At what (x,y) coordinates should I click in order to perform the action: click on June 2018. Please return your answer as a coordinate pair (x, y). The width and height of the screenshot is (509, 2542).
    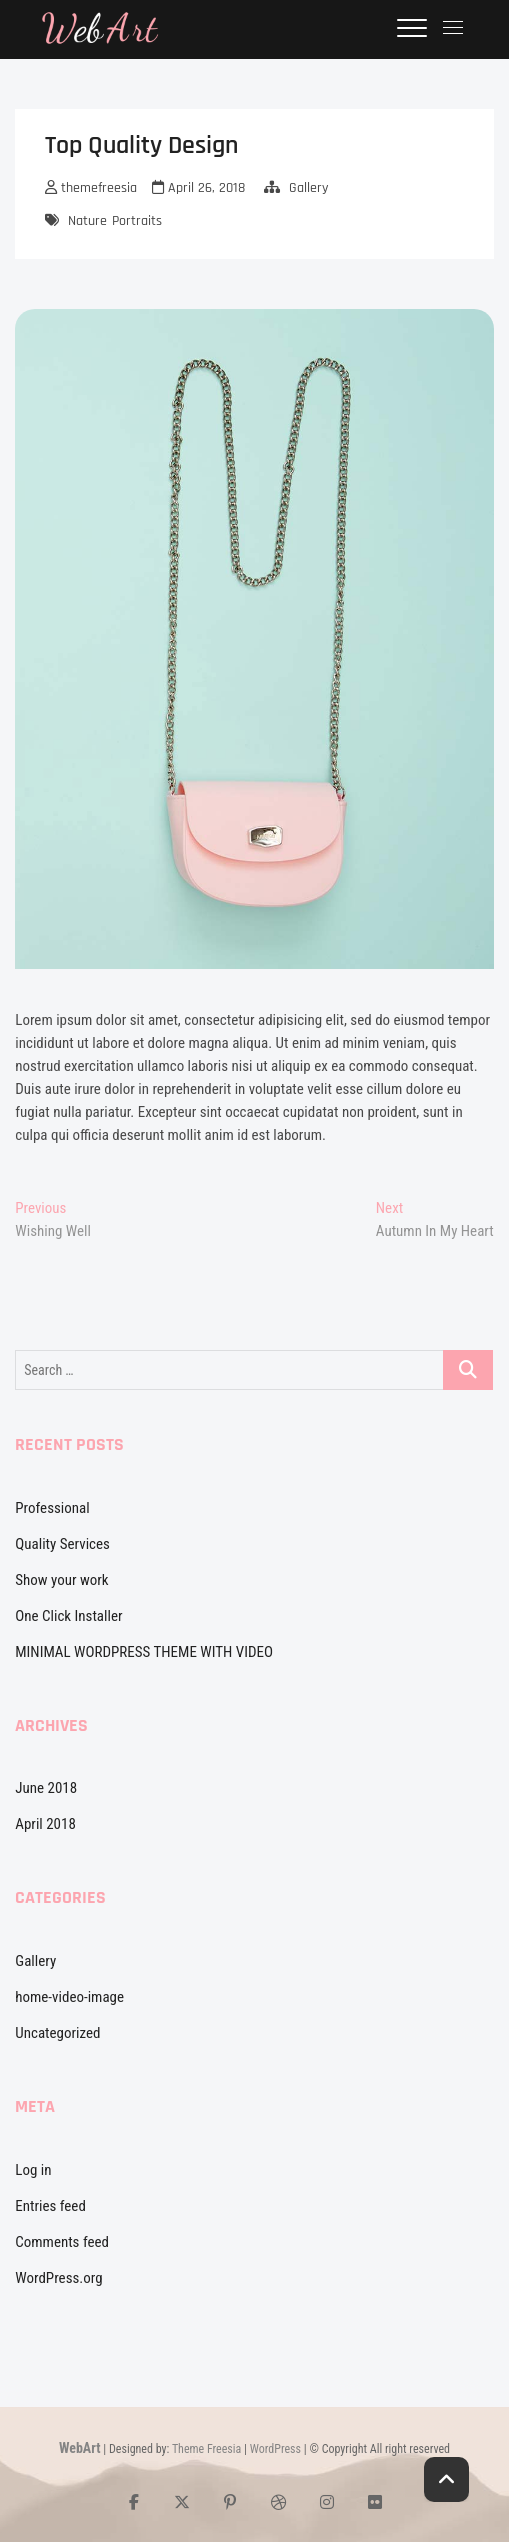
    Looking at the image, I should click on (46, 1788).